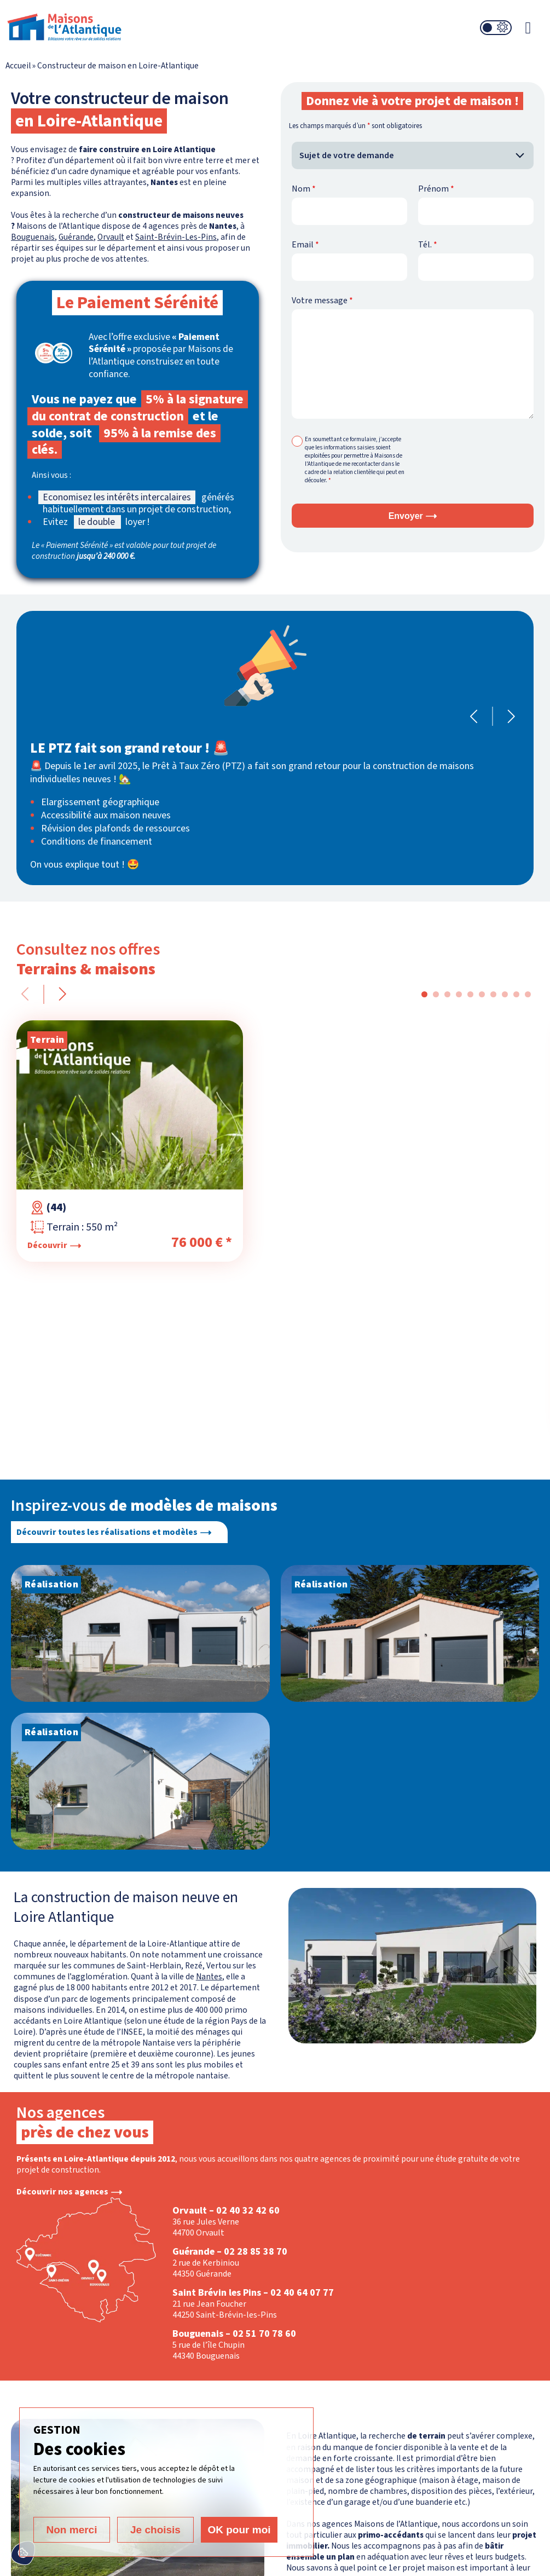  I want to click on Nantes, so click(209, 1977).